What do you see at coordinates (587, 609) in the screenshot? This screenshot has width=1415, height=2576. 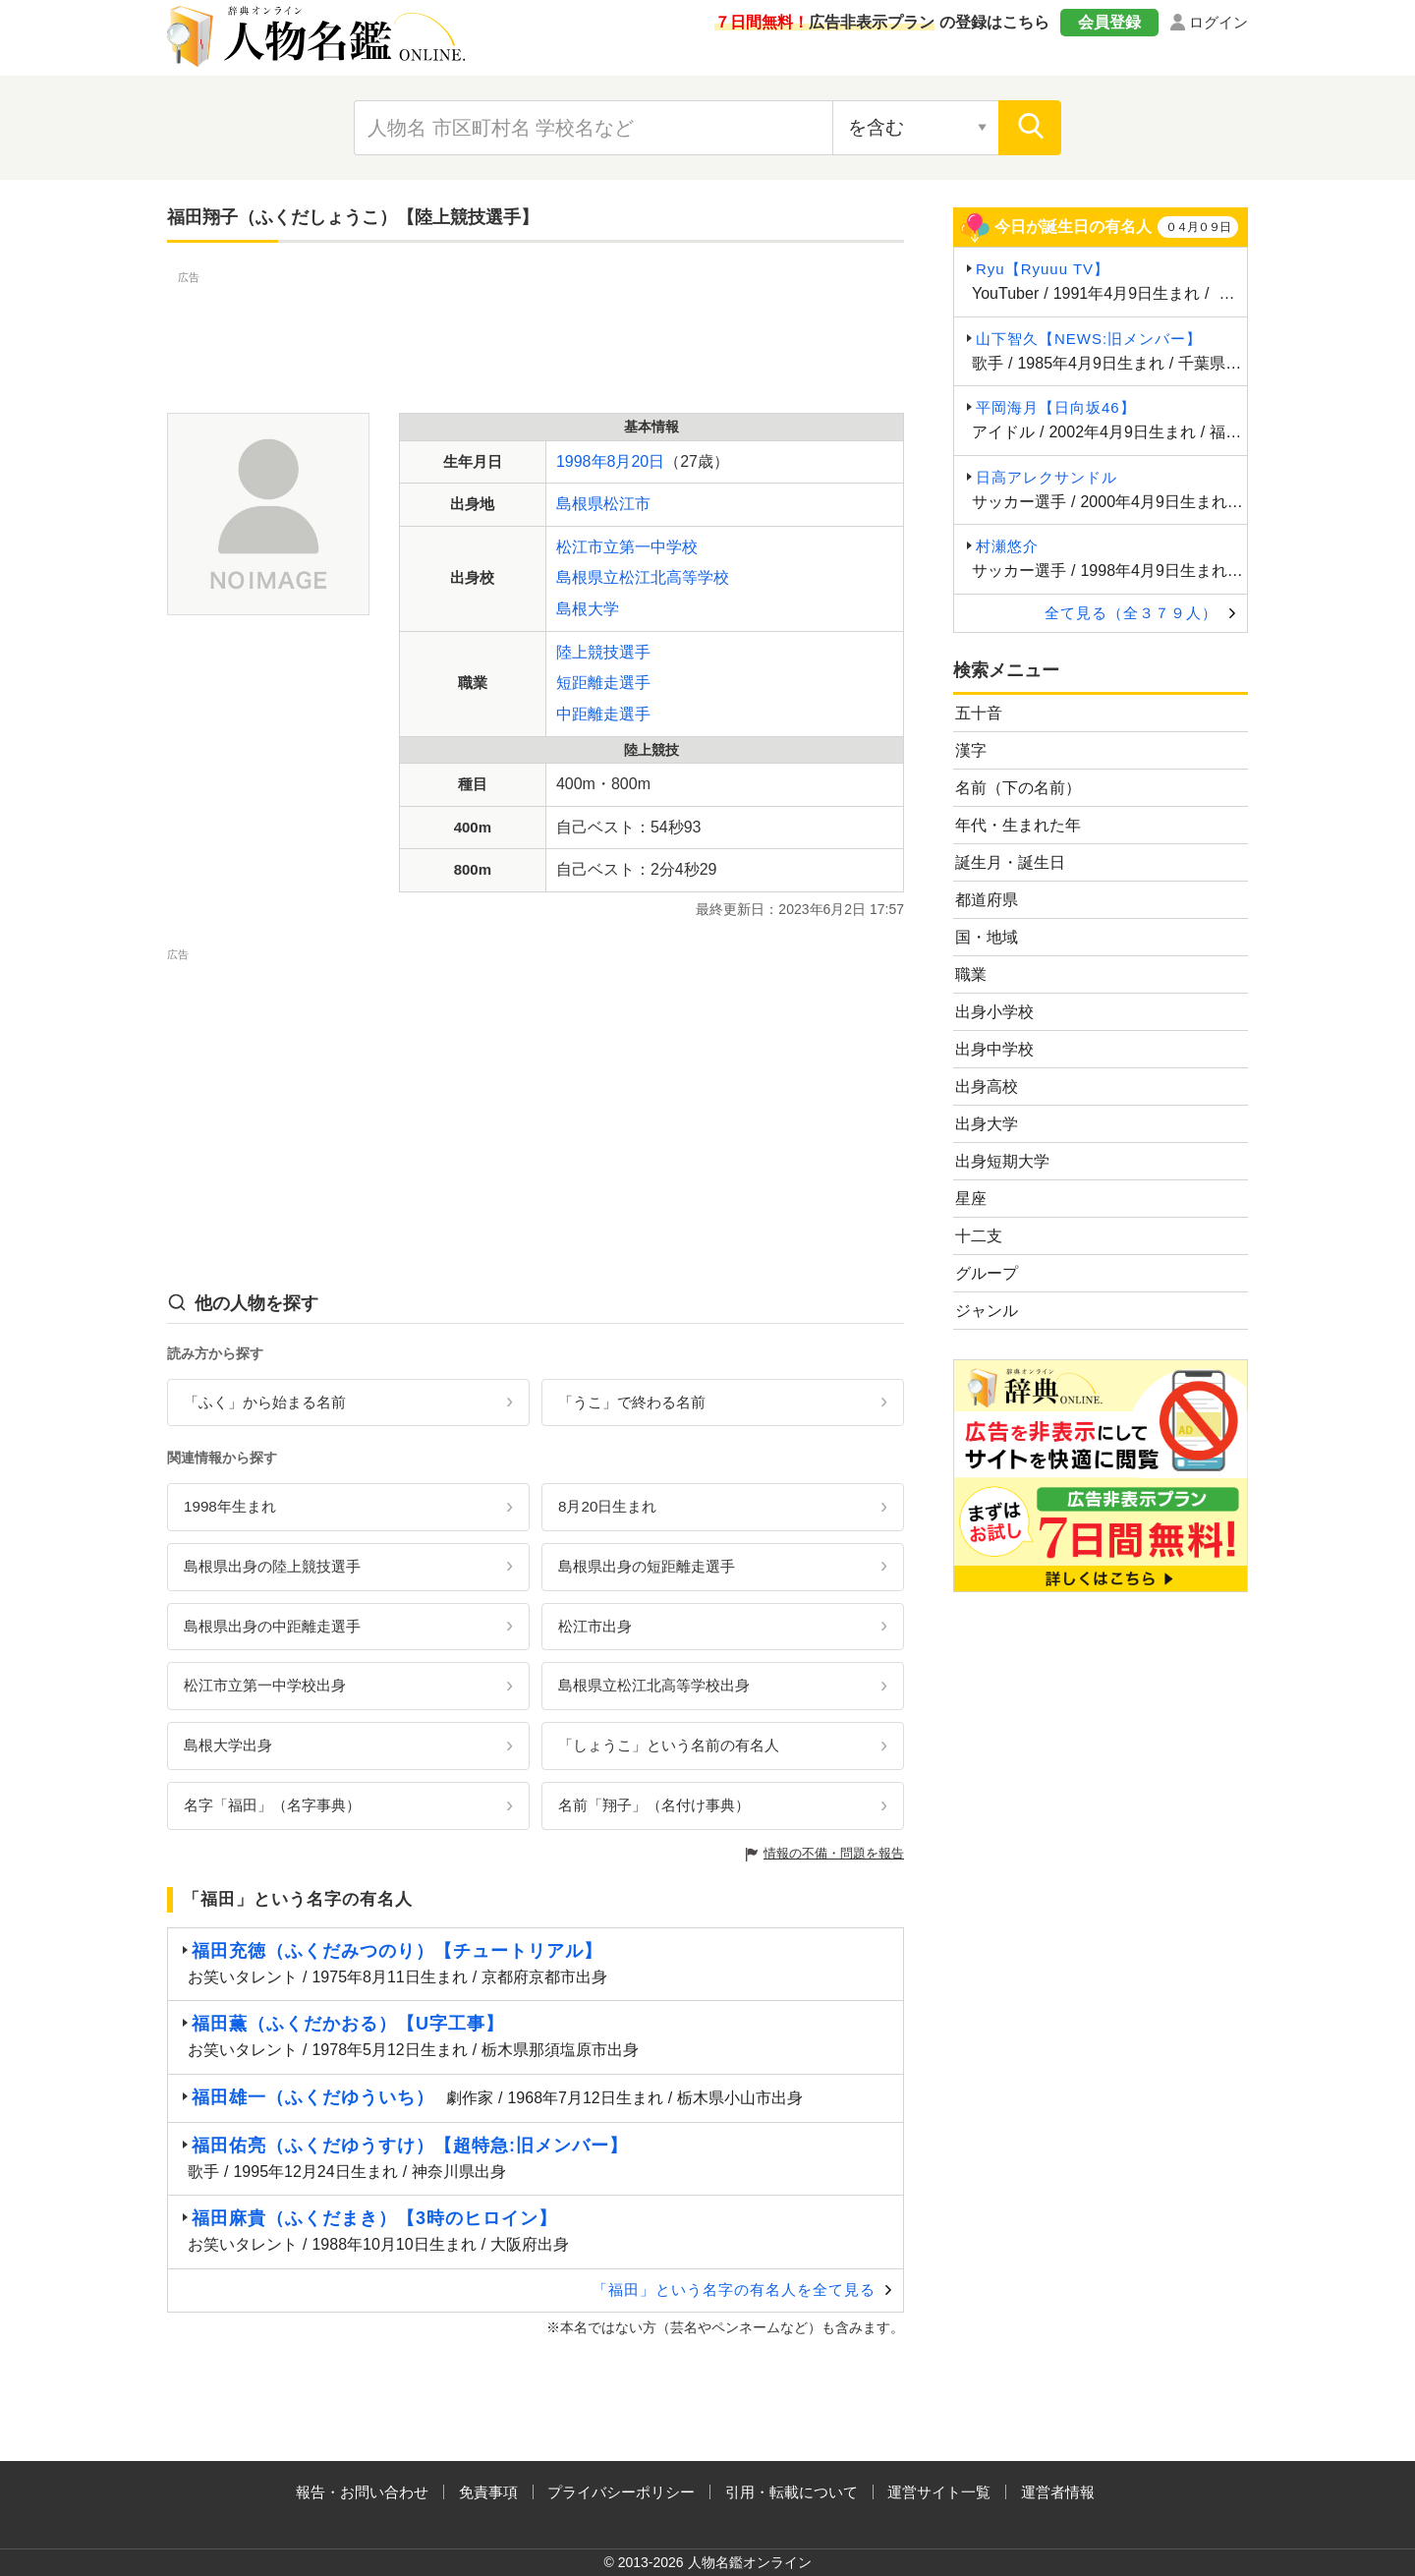 I see `島根大学` at bounding box center [587, 609].